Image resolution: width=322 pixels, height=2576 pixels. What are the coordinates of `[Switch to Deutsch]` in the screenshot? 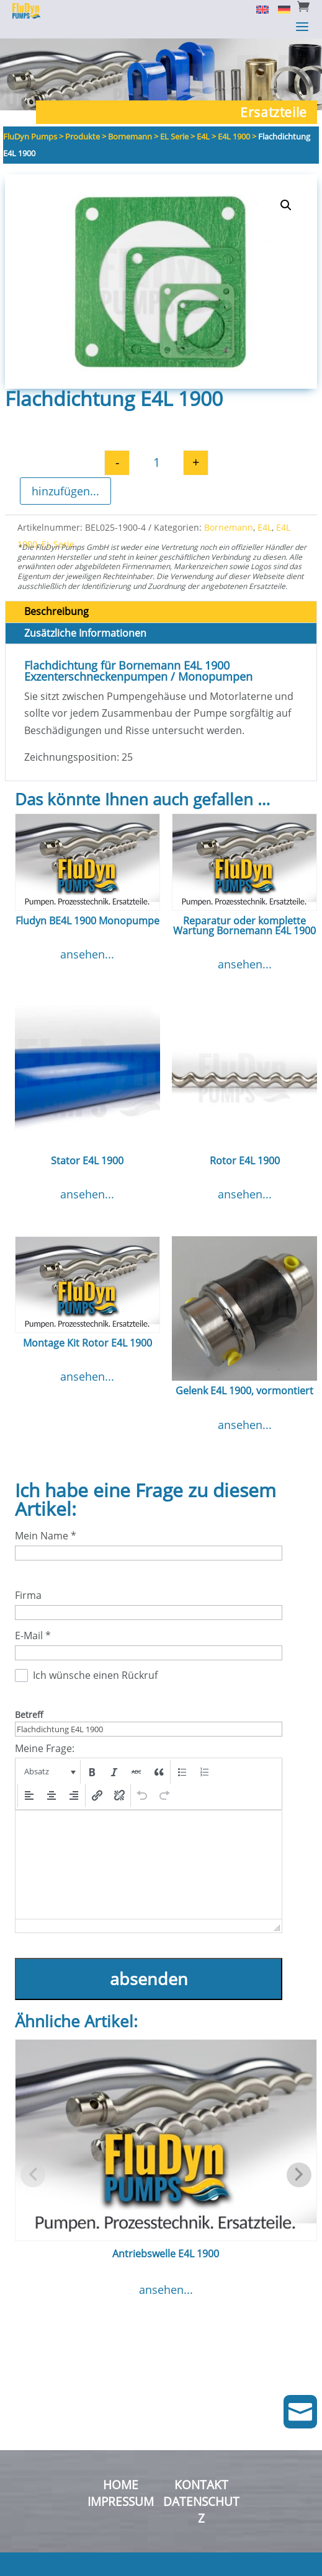 It's located at (279, 9).